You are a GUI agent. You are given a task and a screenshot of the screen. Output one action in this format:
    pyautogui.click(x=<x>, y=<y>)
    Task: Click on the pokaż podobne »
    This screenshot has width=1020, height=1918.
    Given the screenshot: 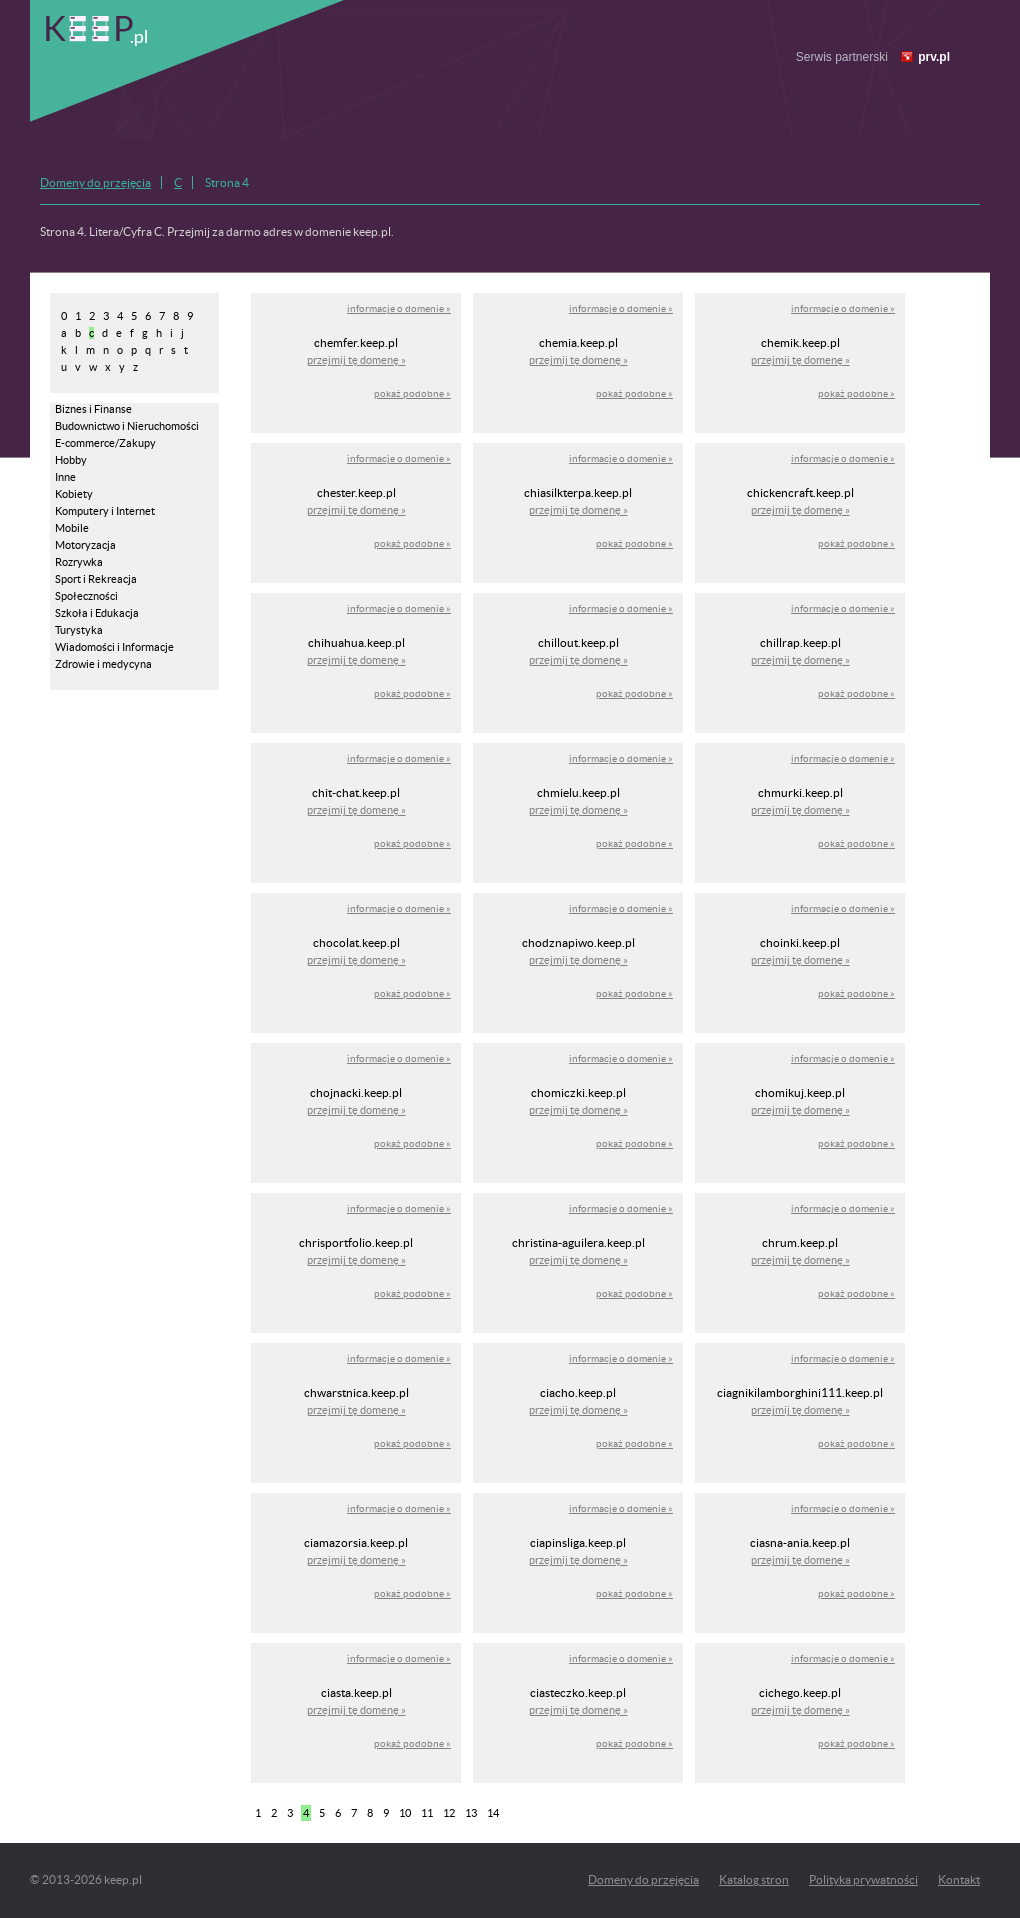 What is the action you would take?
    pyautogui.click(x=412, y=393)
    